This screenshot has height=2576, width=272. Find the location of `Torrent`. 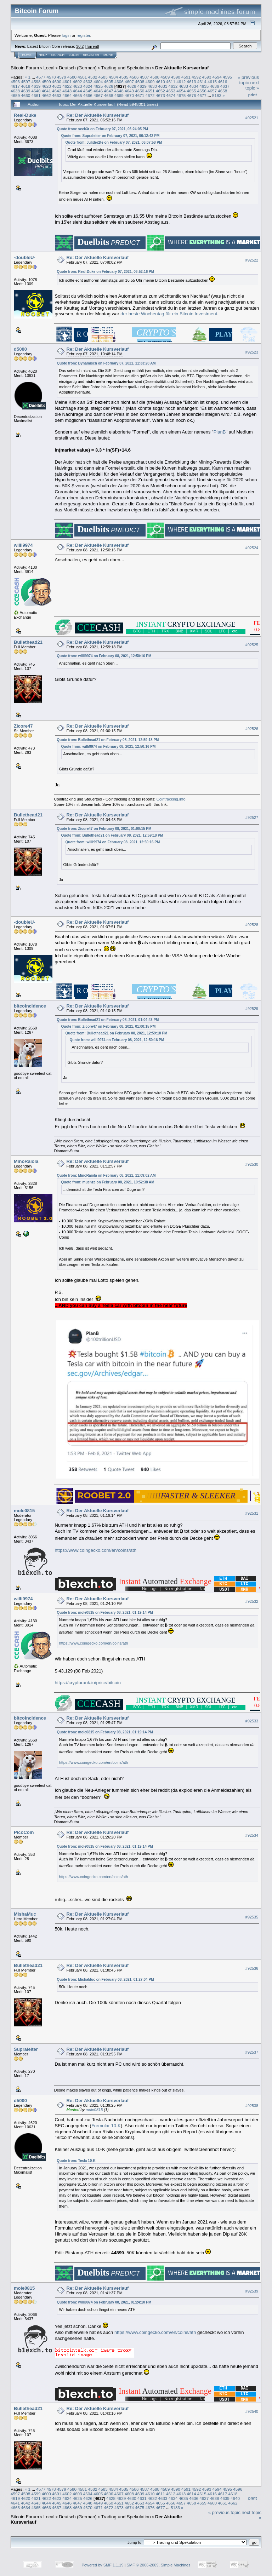

Torrent is located at coordinates (92, 46).